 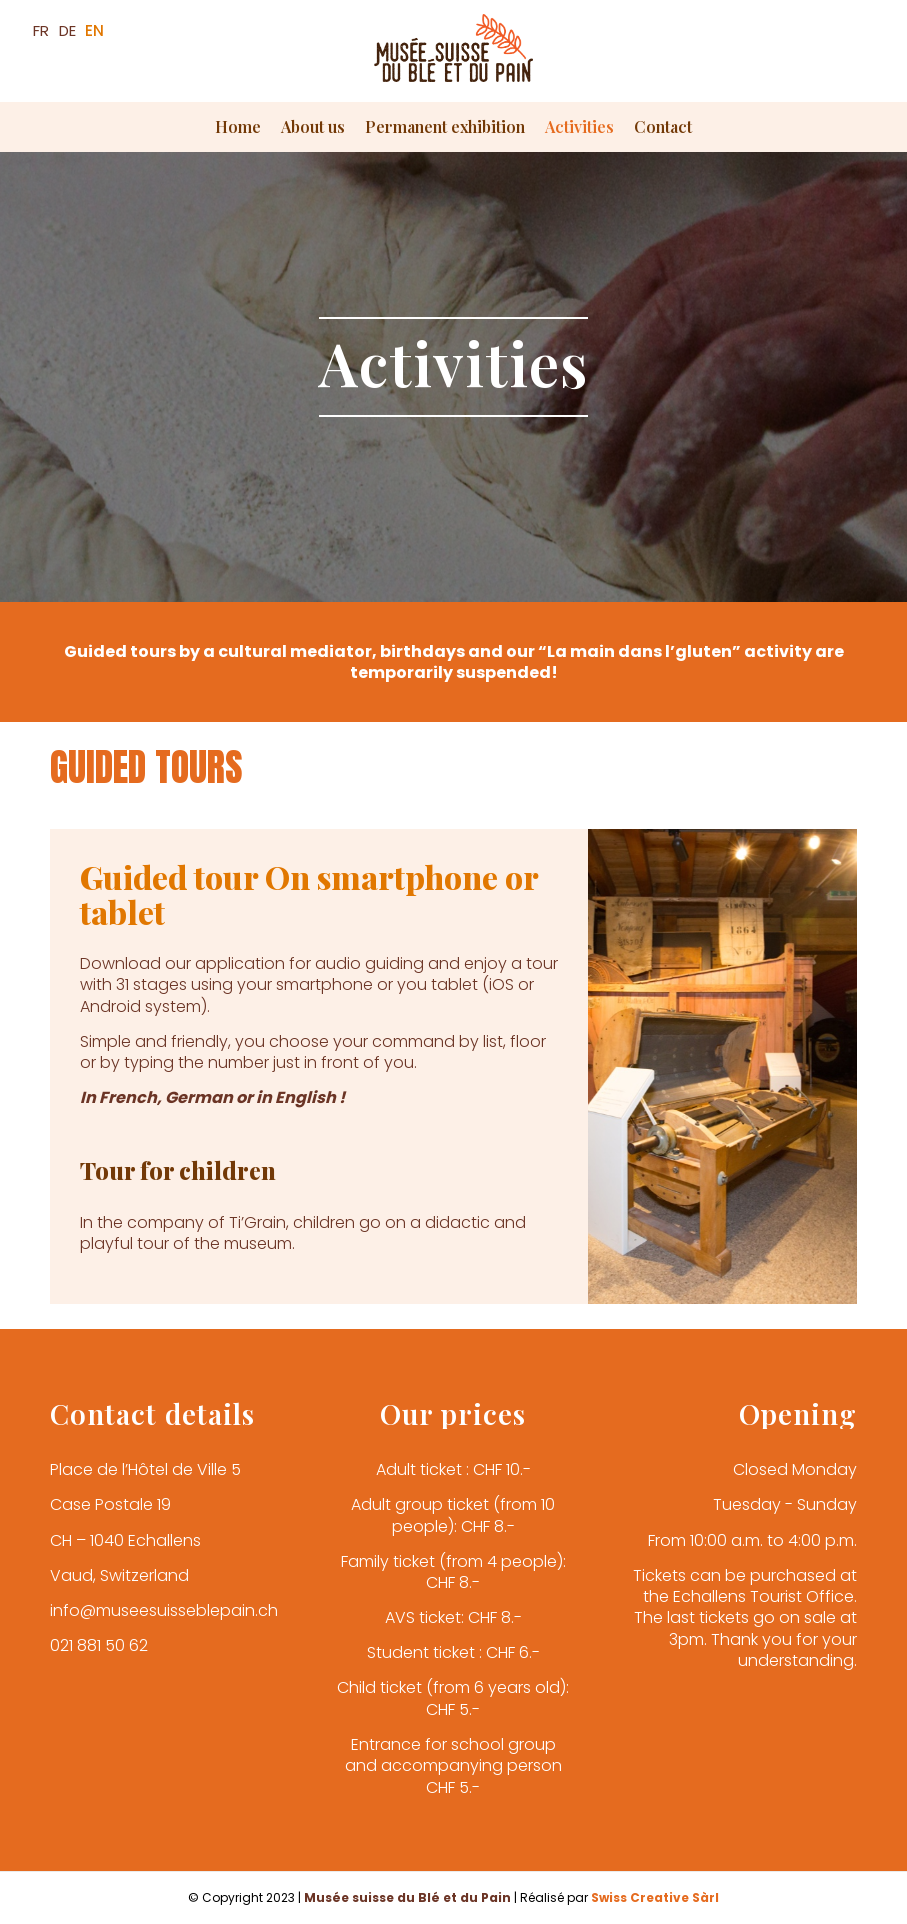 What do you see at coordinates (655, 1897) in the screenshot?
I see `Swiss Creative Sàrl` at bounding box center [655, 1897].